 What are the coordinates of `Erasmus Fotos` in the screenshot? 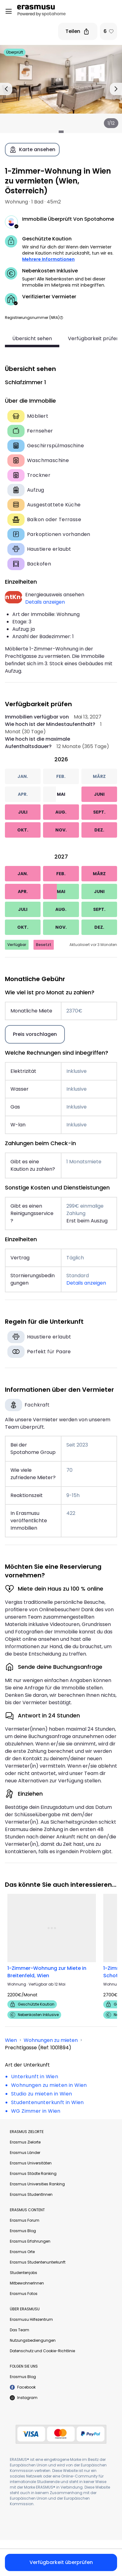 It's located at (23, 2293).